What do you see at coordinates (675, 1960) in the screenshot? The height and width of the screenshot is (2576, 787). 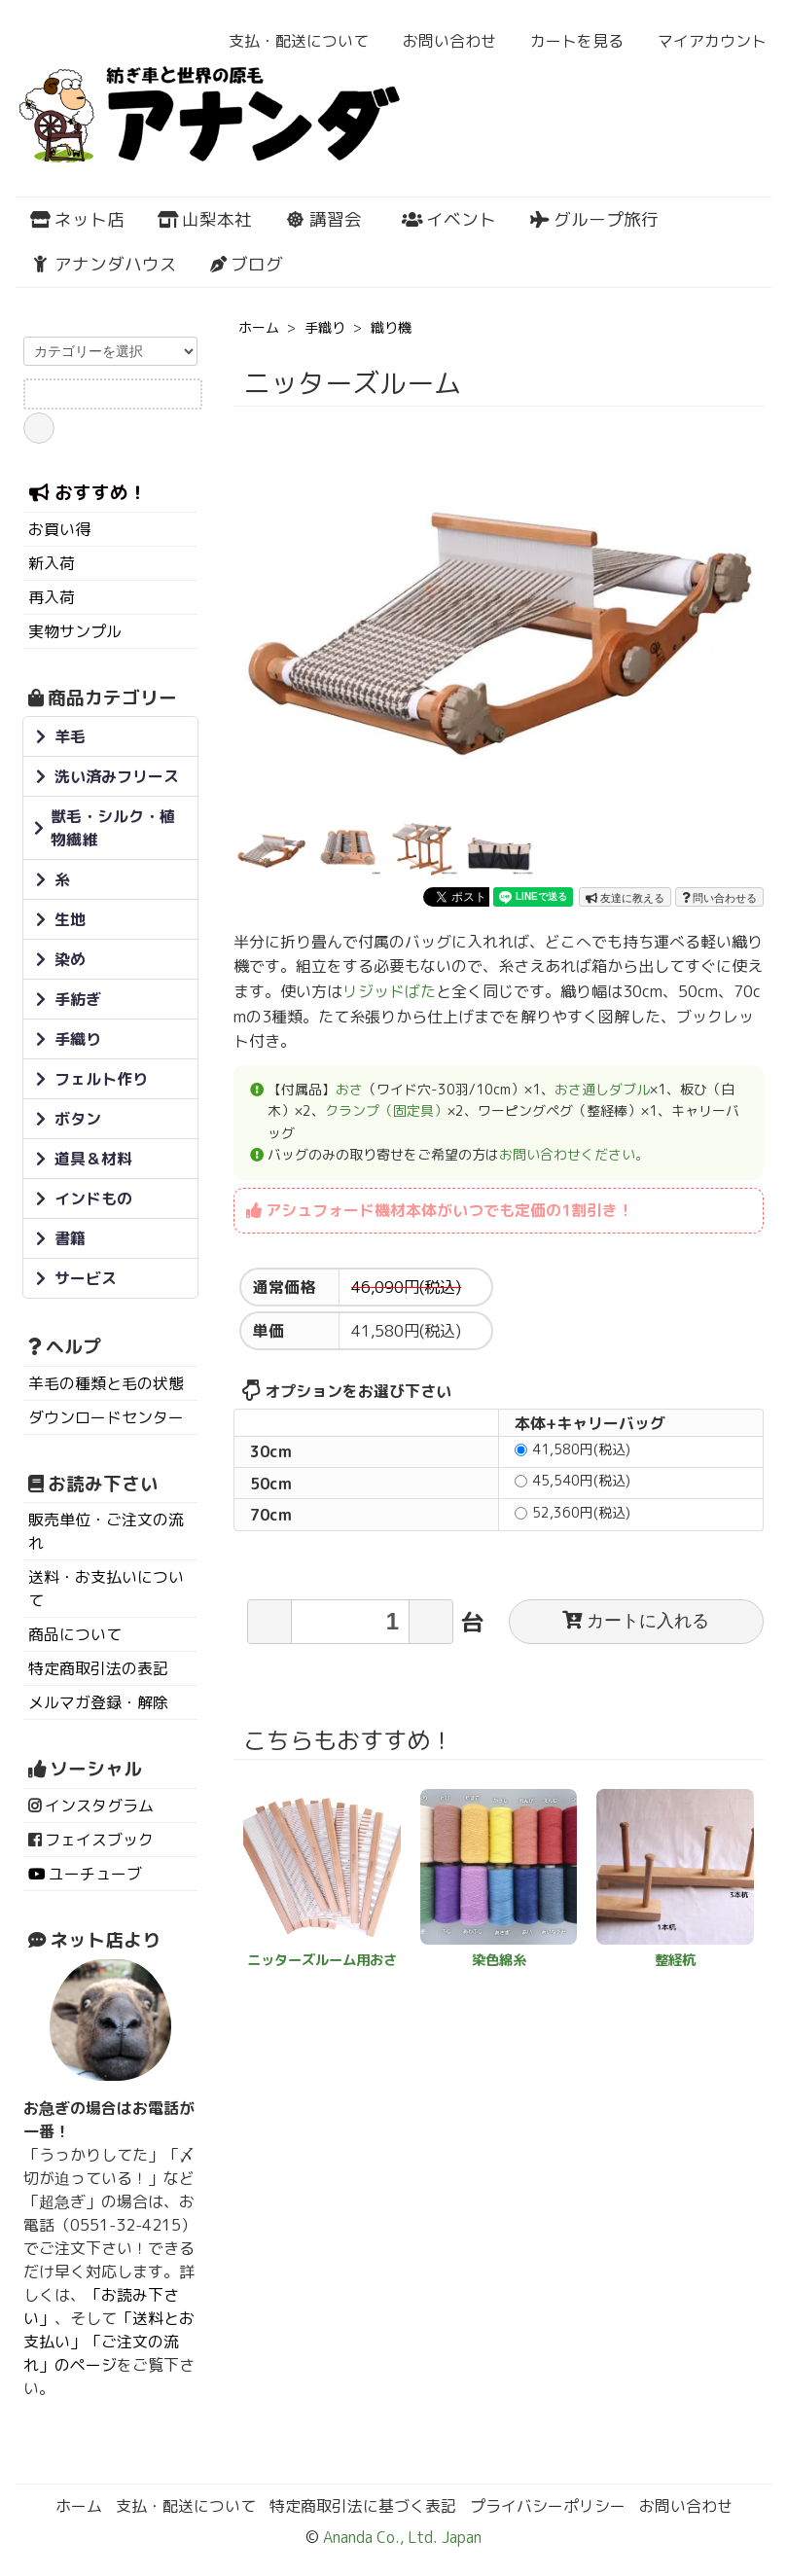 I see `整経杭` at bounding box center [675, 1960].